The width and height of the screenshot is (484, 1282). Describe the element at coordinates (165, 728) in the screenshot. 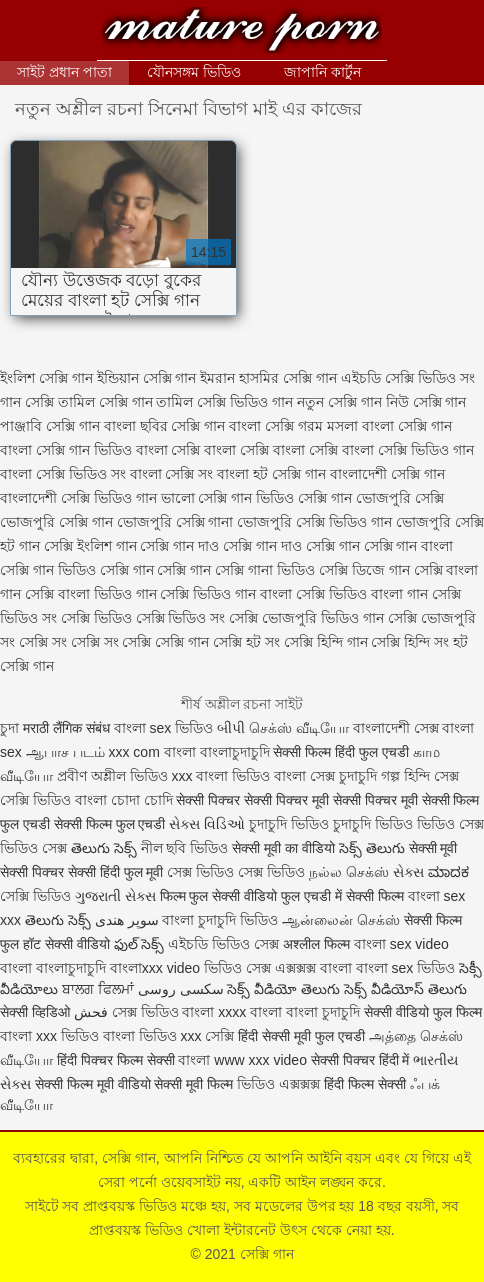

I see `বাংলা sex ভিডিও` at that location.